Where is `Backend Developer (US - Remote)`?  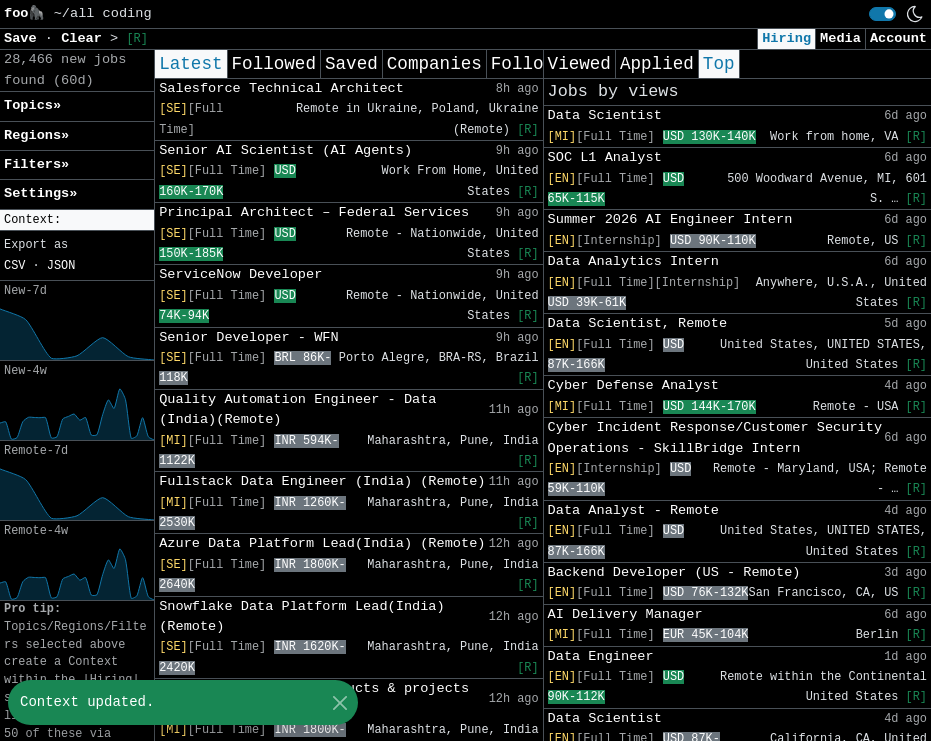
Backend Developer (US - Remote) is located at coordinates (674, 572).